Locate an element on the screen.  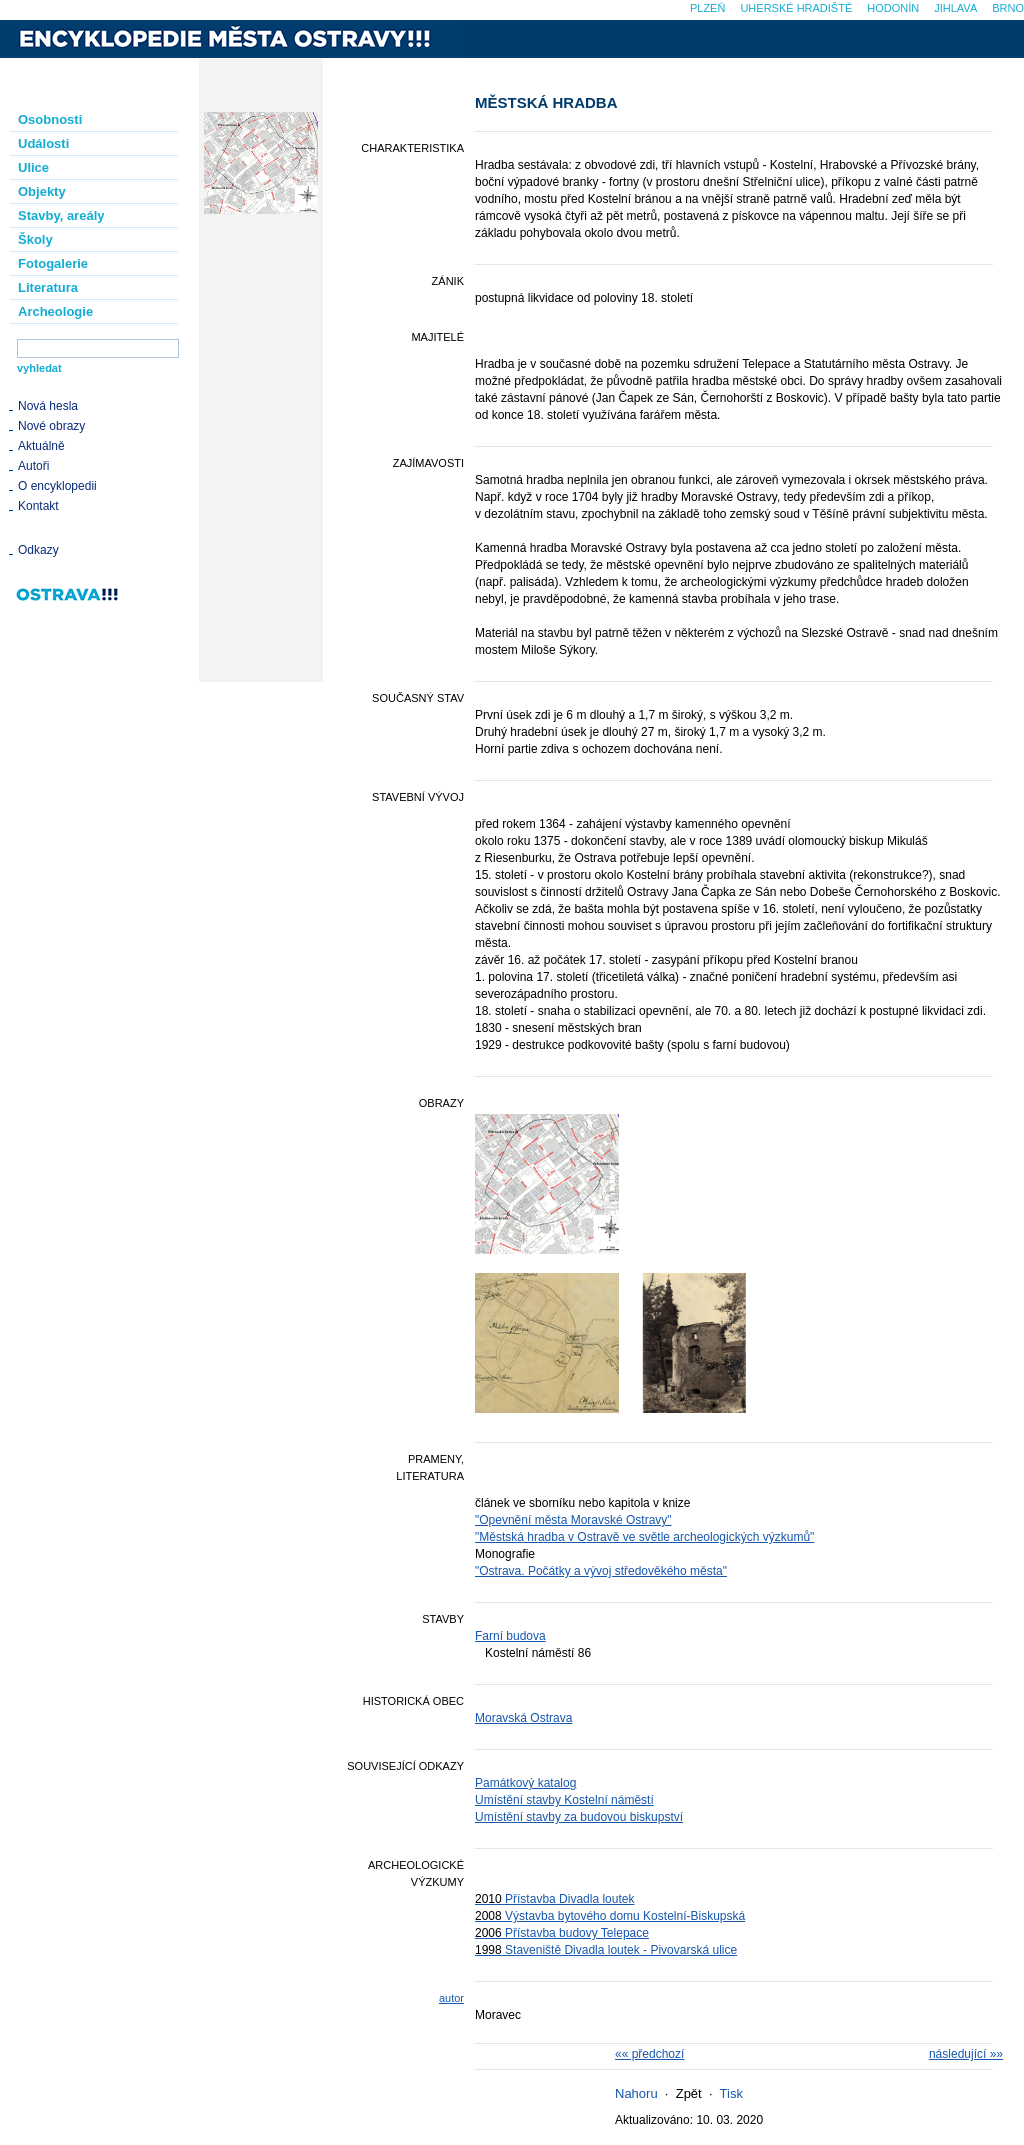
Přístavba Divadla loutek is located at coordinates (554, 1899).